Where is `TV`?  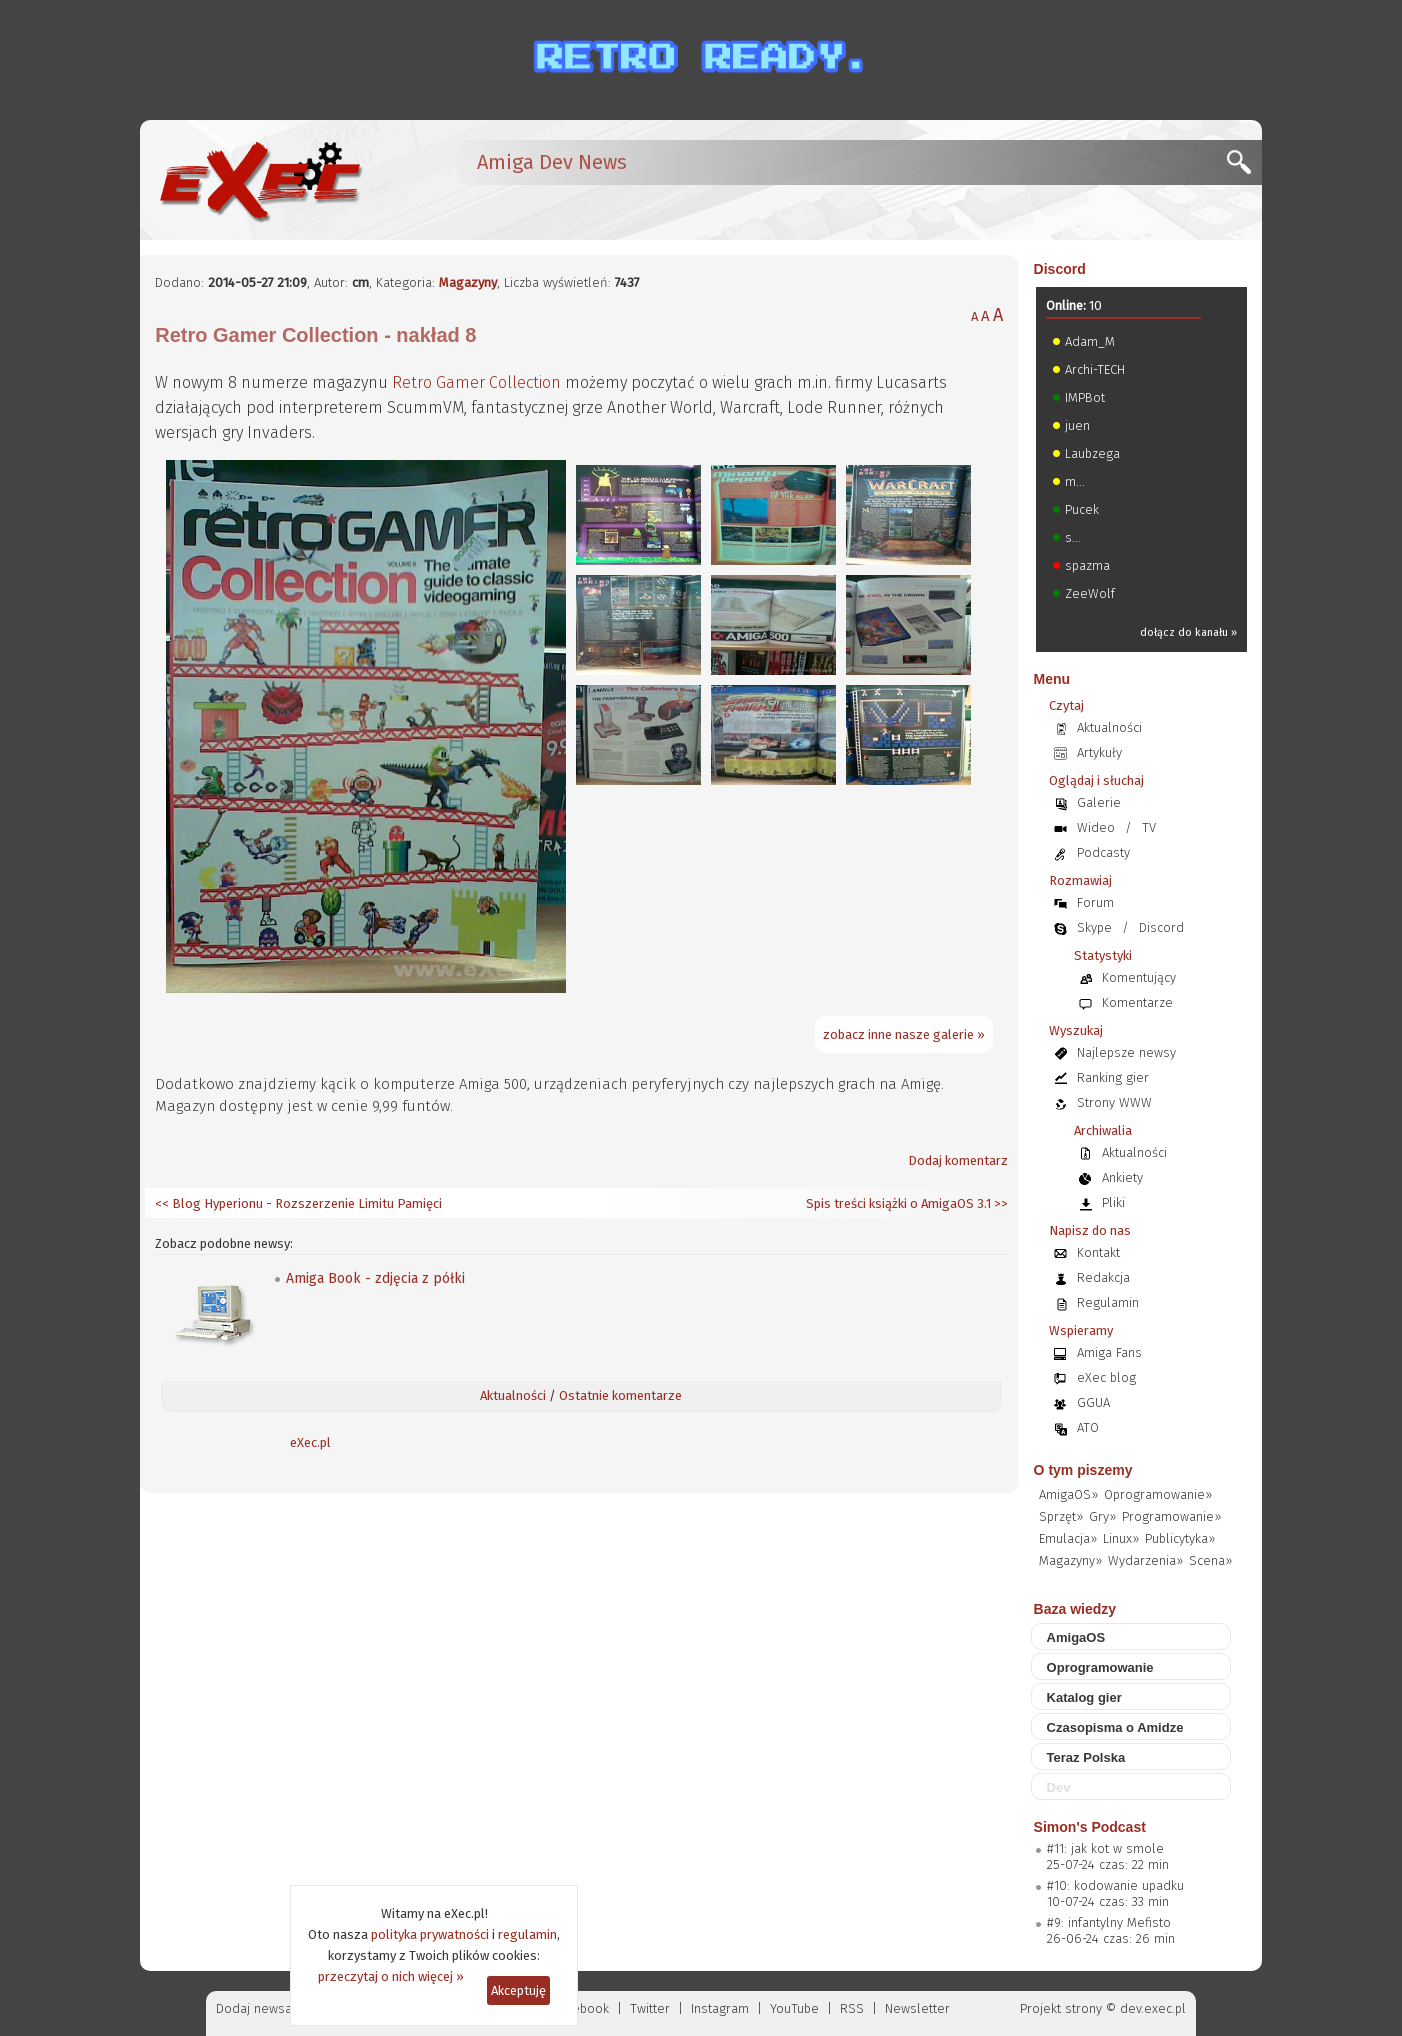
TV is located at coordinates (1149, 827).